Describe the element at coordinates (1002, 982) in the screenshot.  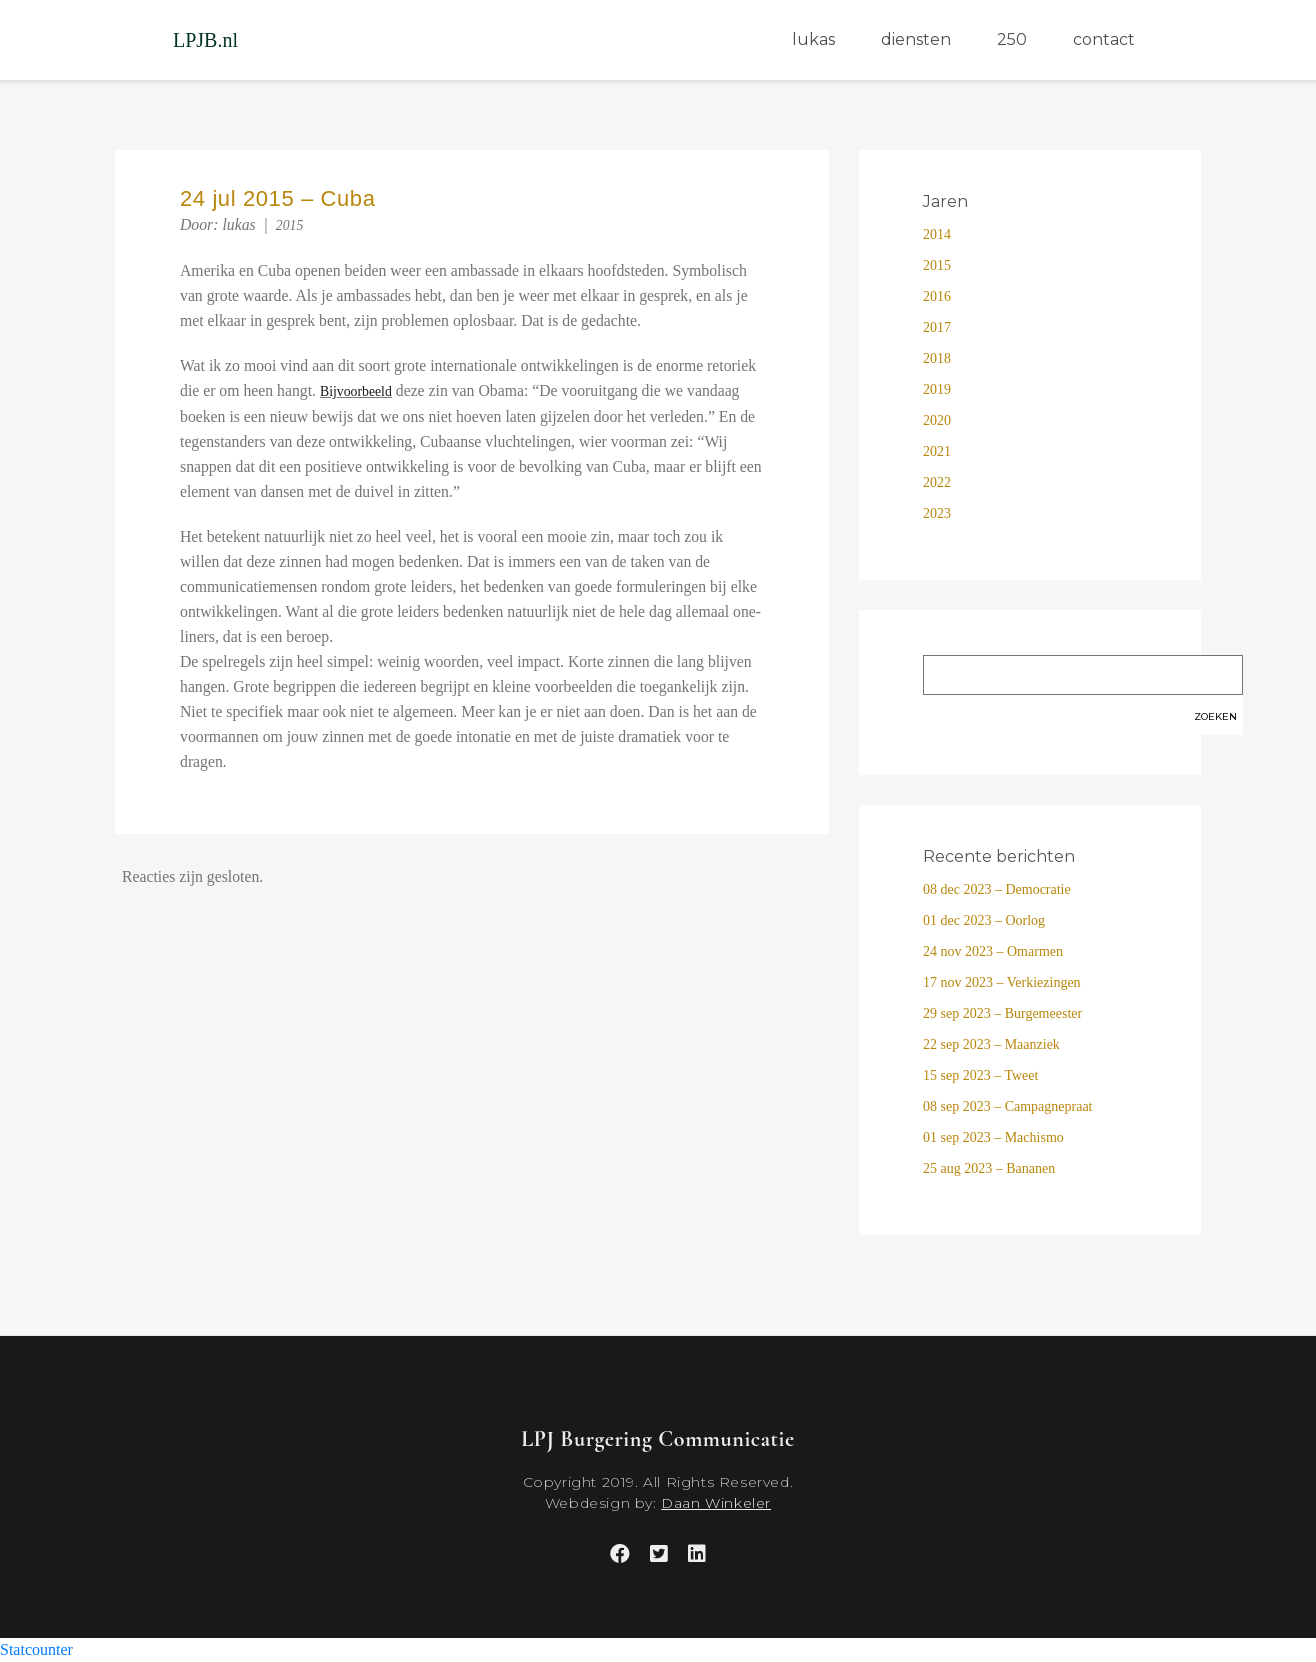
I see `17 nov 2023 – Verkiezingen` at that location.